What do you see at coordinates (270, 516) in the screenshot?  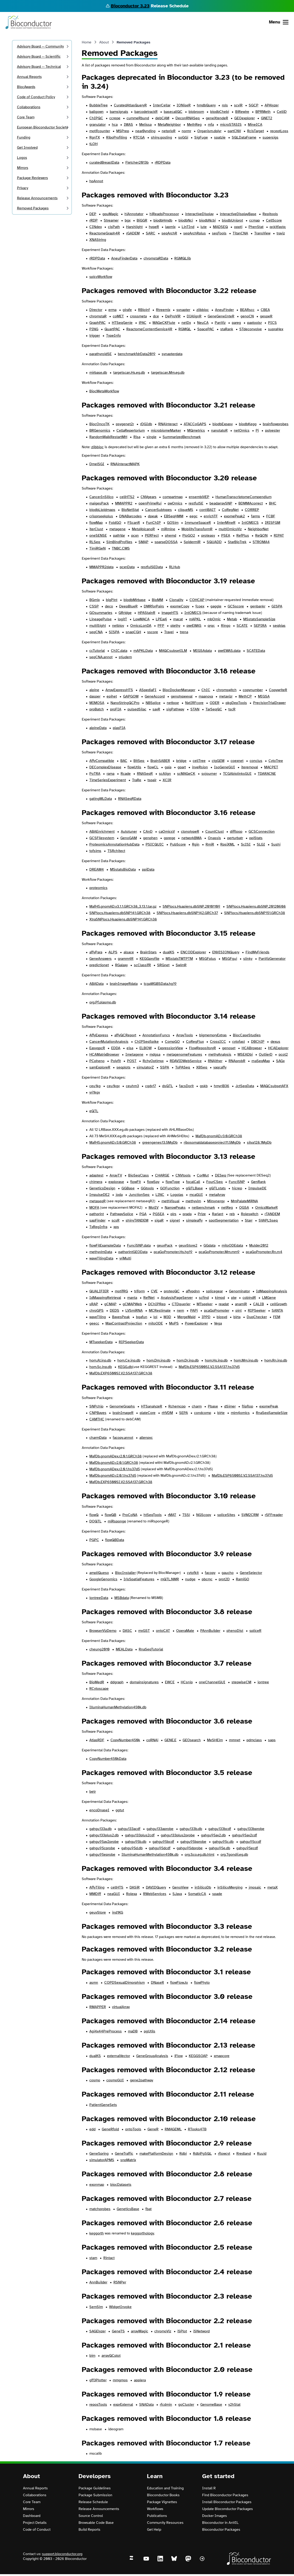 I see `FCBF` at bounding box center [270, 516].